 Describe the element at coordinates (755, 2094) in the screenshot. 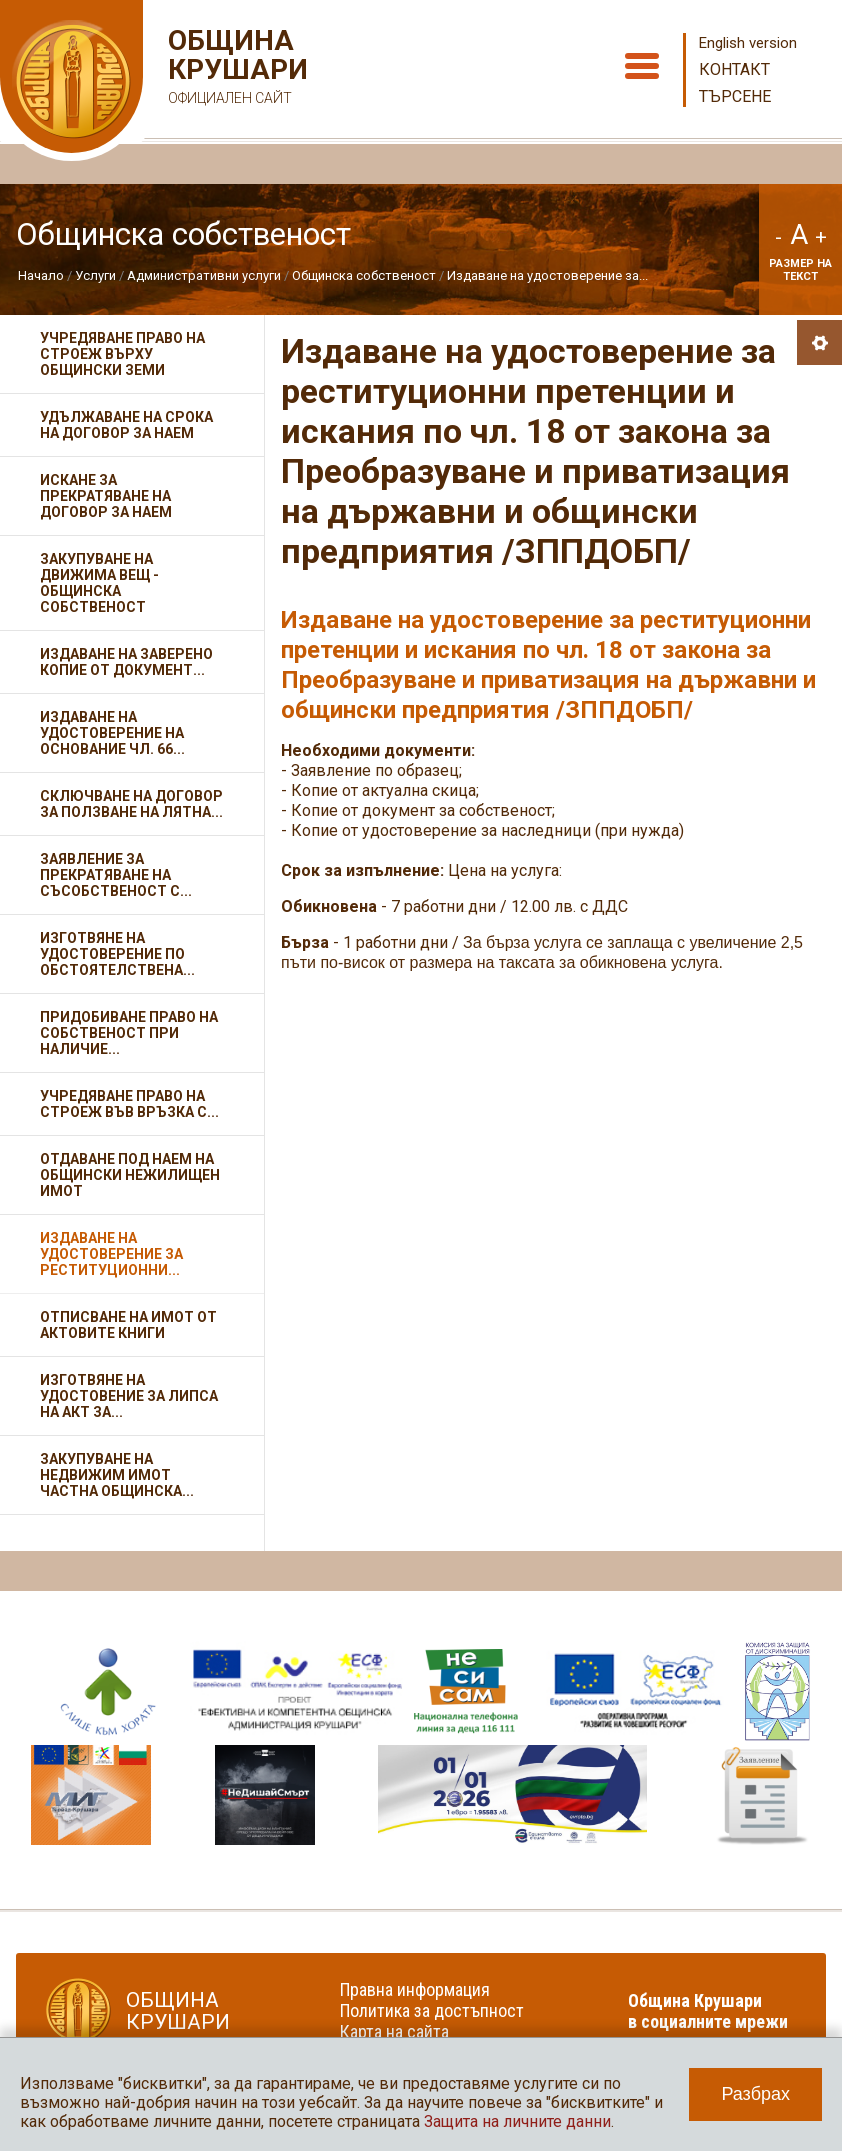

I see `Разбрах` at that location.